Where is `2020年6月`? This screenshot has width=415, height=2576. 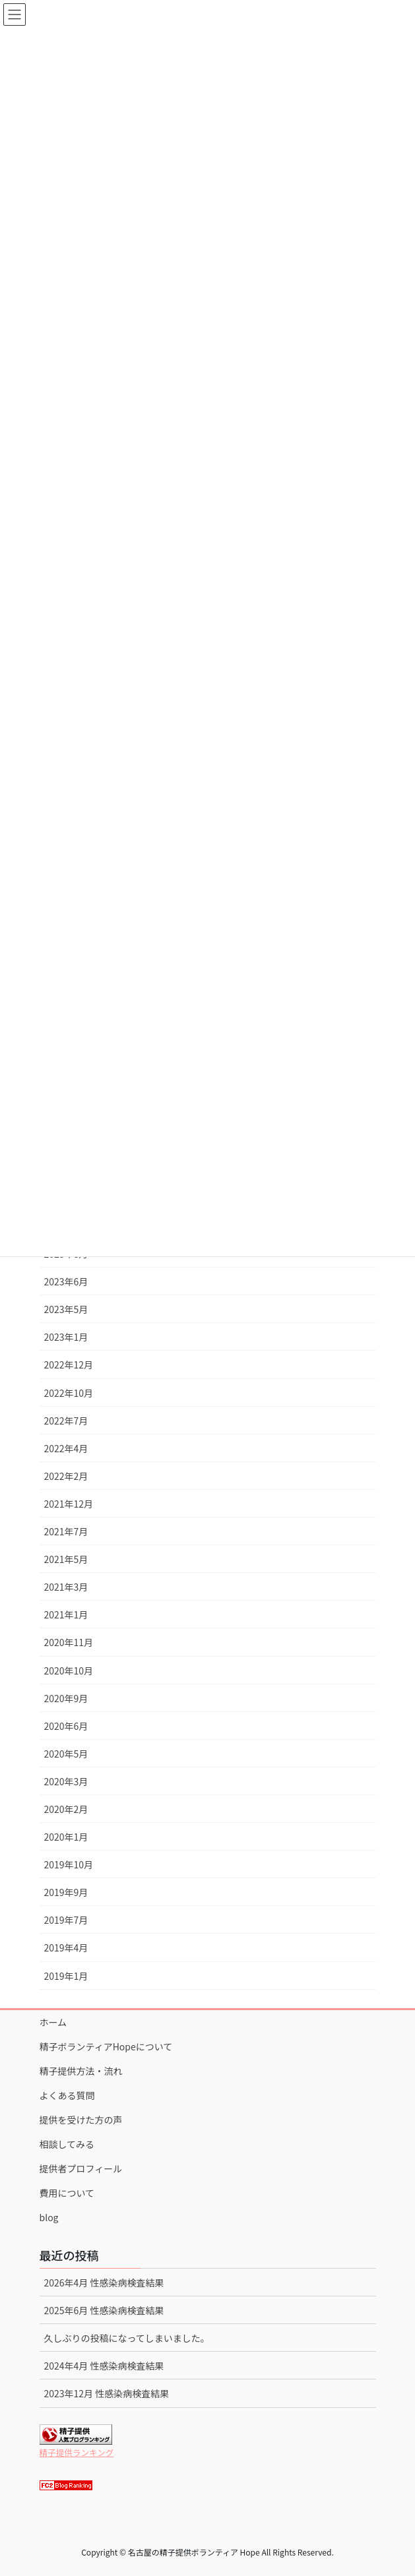
2020年6月 is located at coordinates (66, 1726).